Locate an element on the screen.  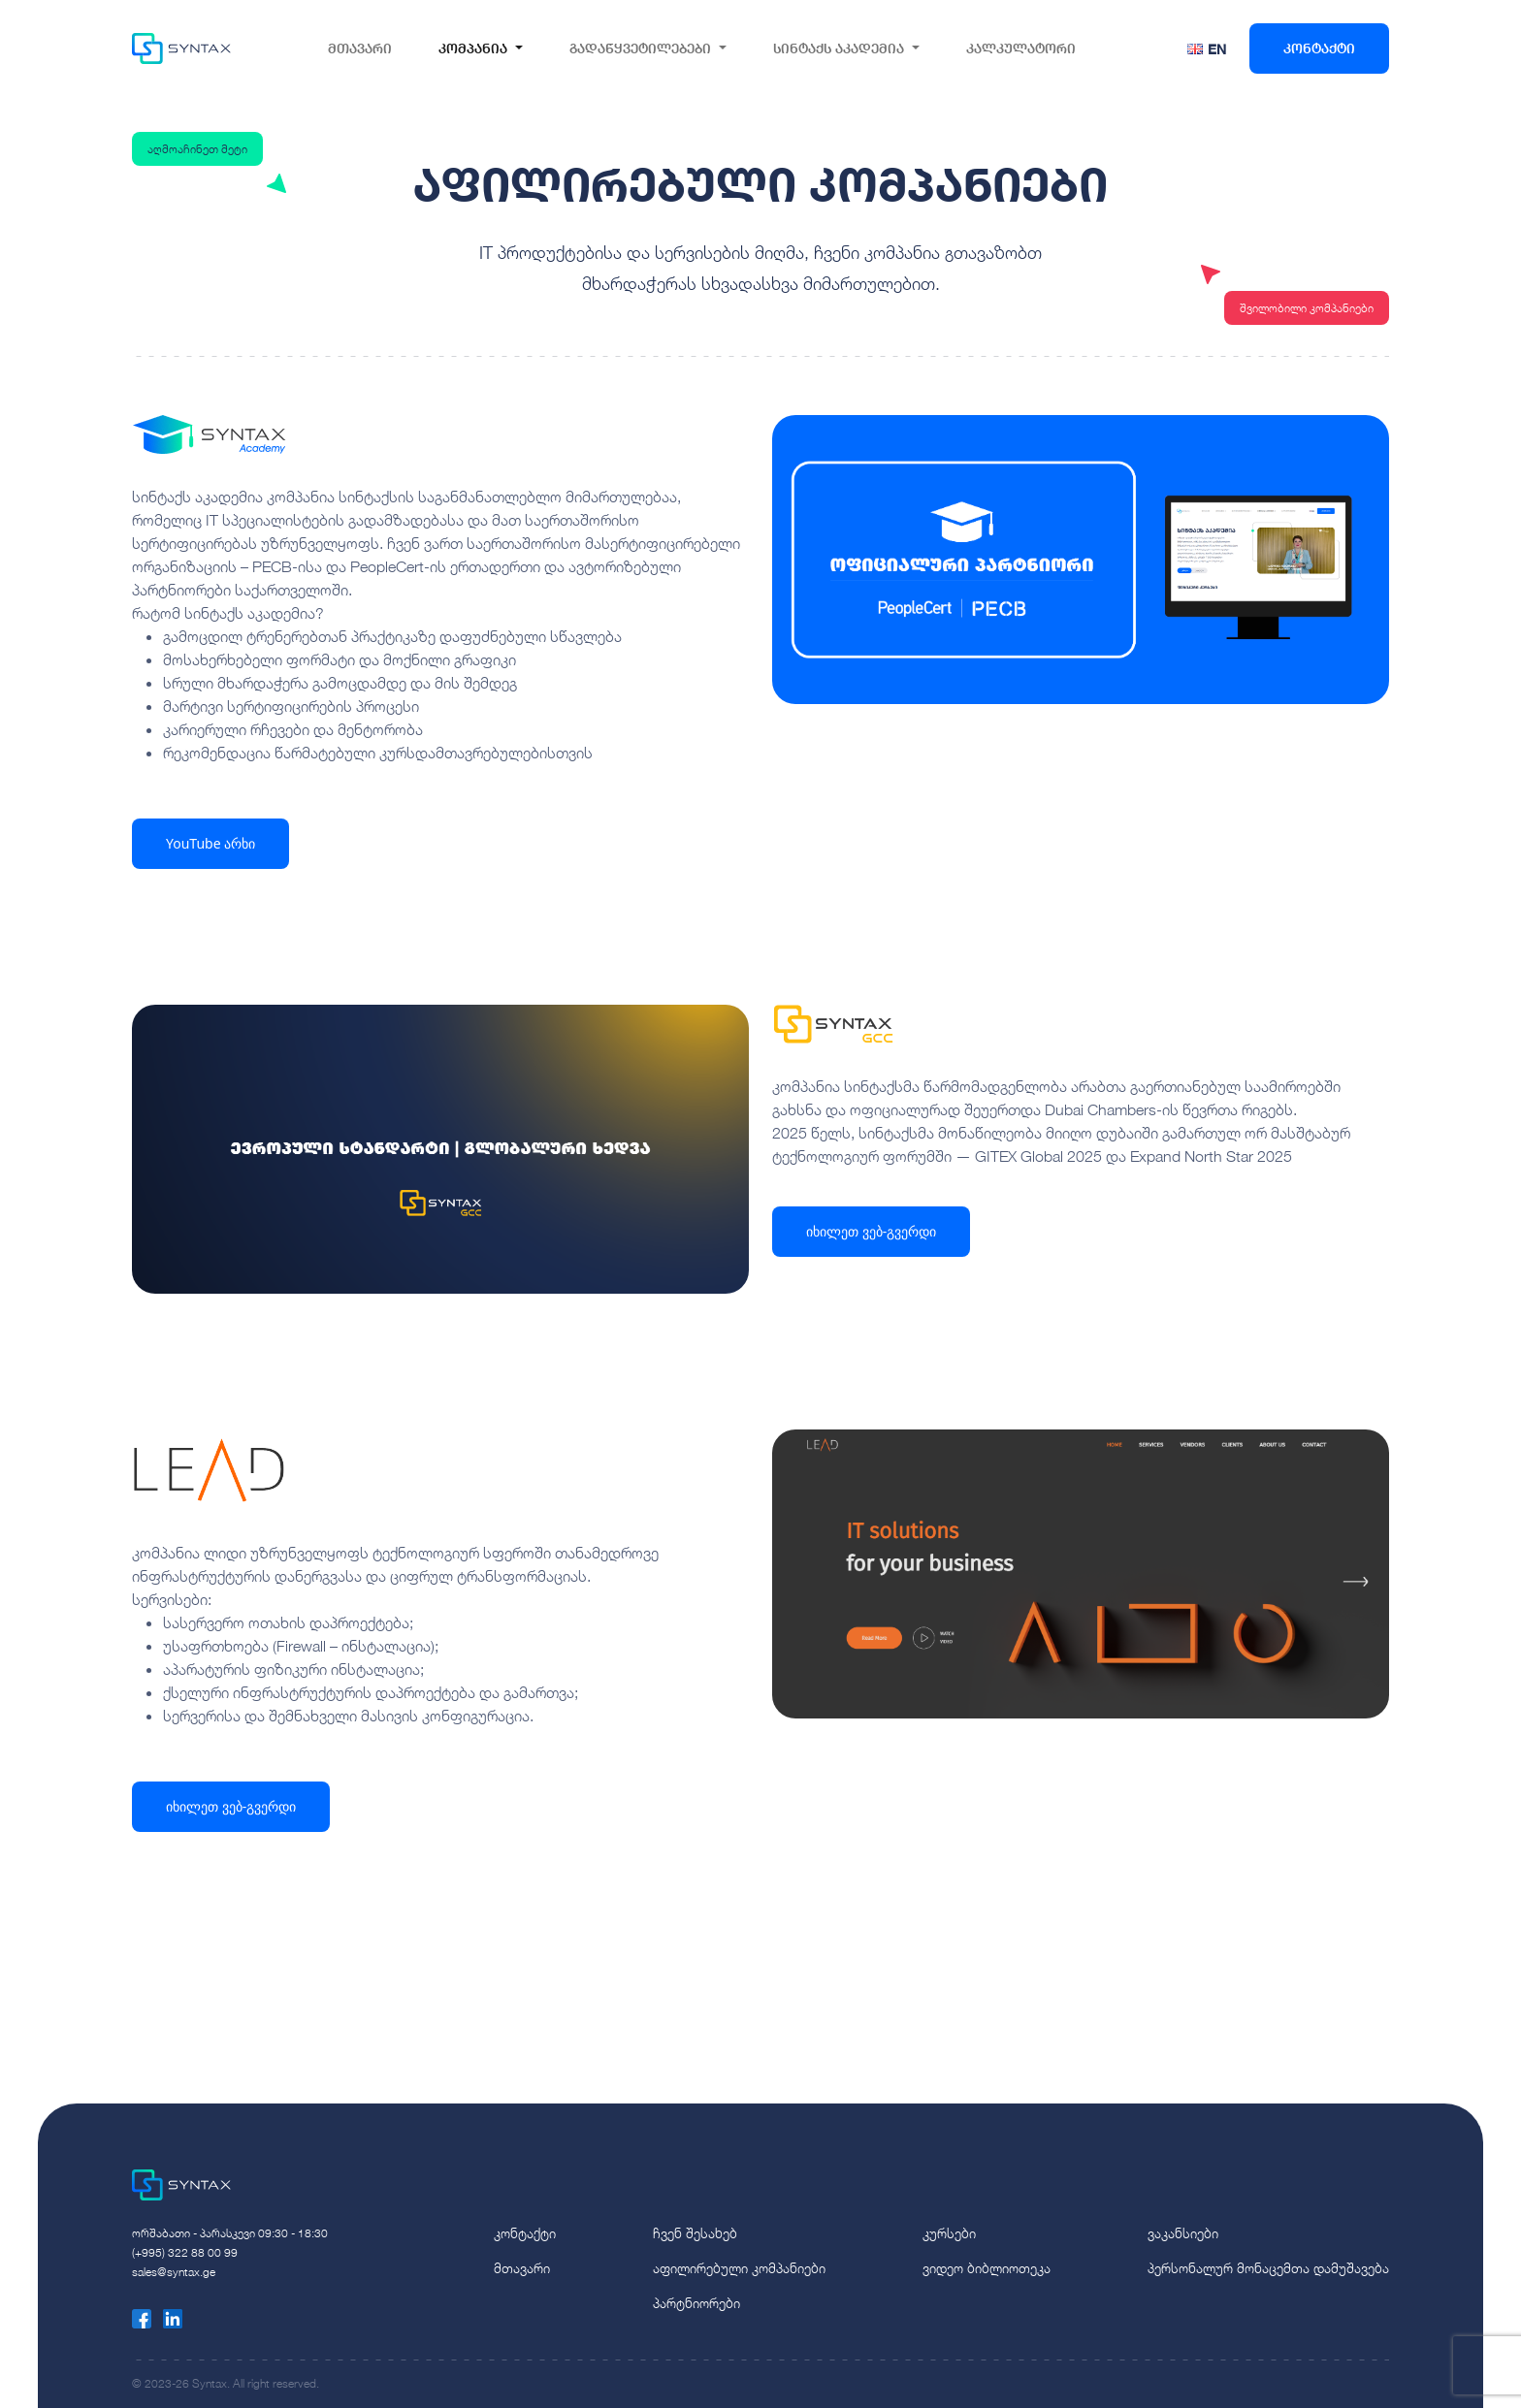
პერსონალურ მონაცემთა დამუშავება is located at coordinates (1268, 2268).